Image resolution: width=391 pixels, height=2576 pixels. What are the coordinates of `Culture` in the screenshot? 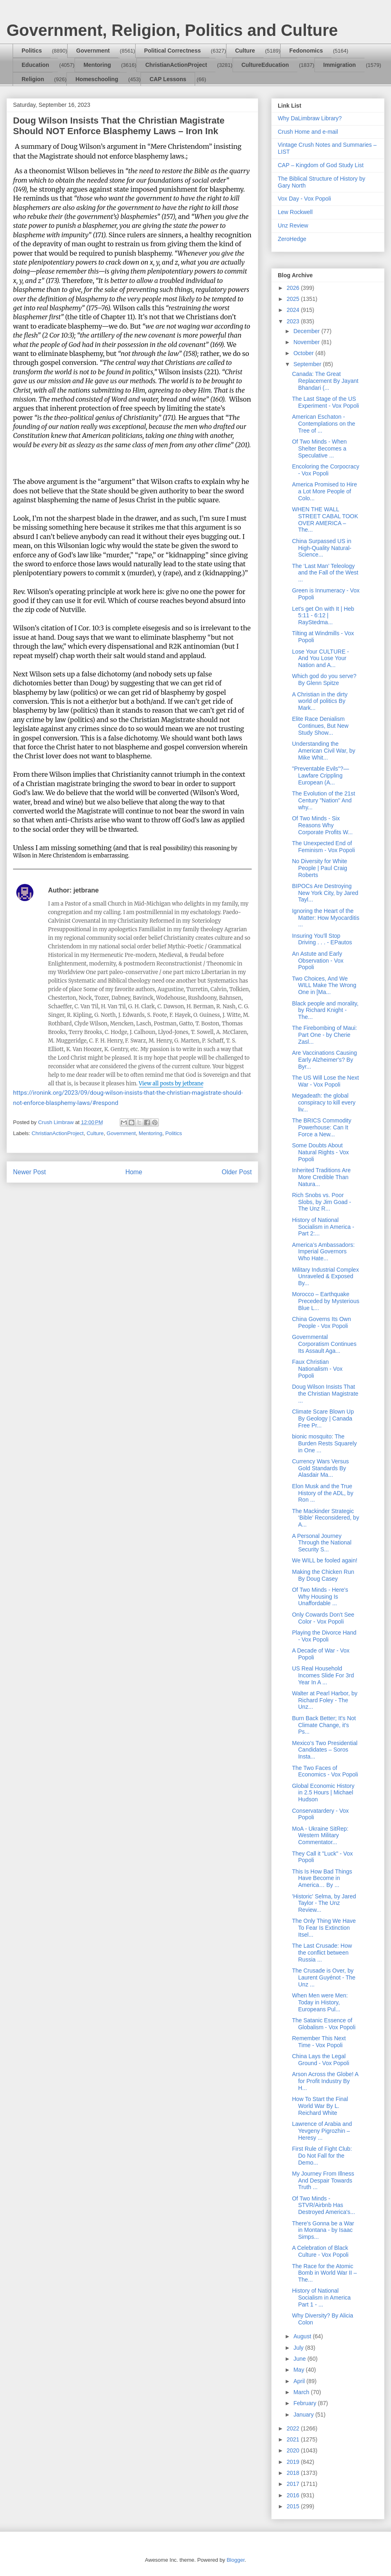 It's located at (245, 50).